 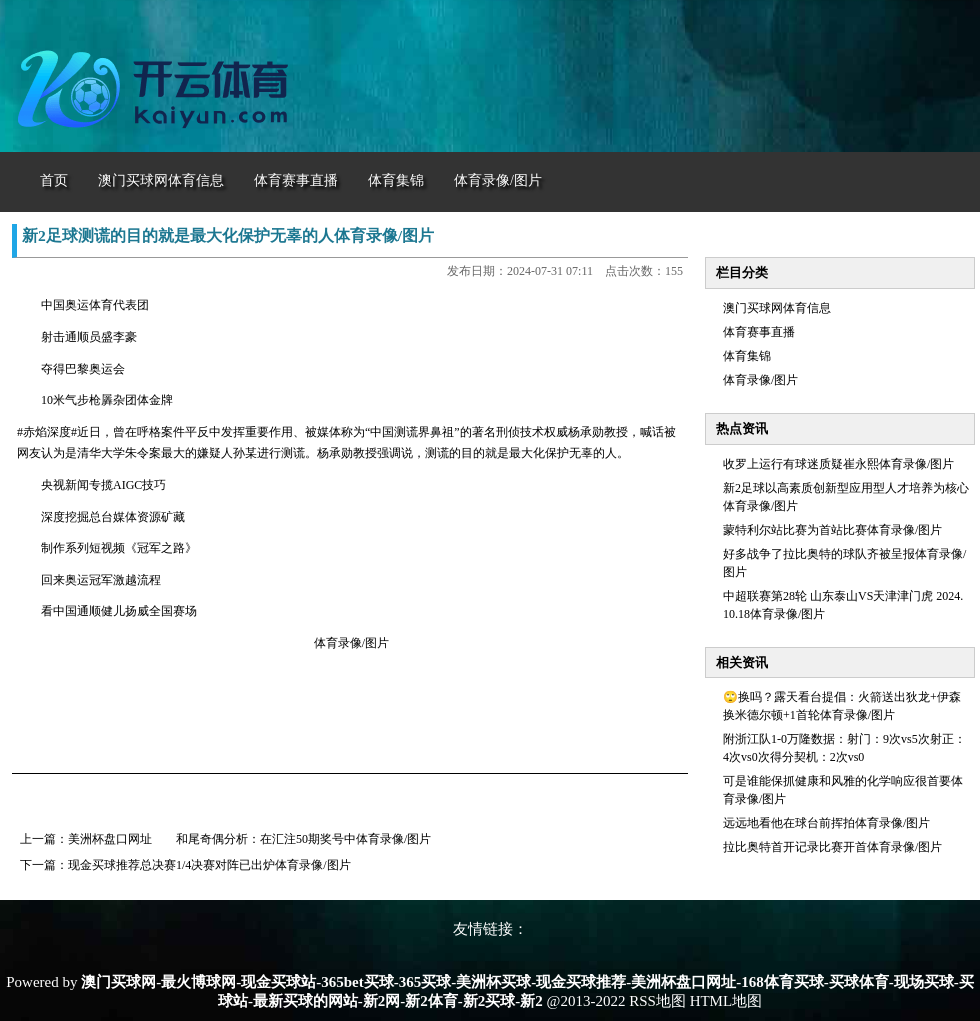 I want to click on 现金买球推荐总决赛1/4决赛对阵已出炉体育录像/图片, so click(x=209, y=865).